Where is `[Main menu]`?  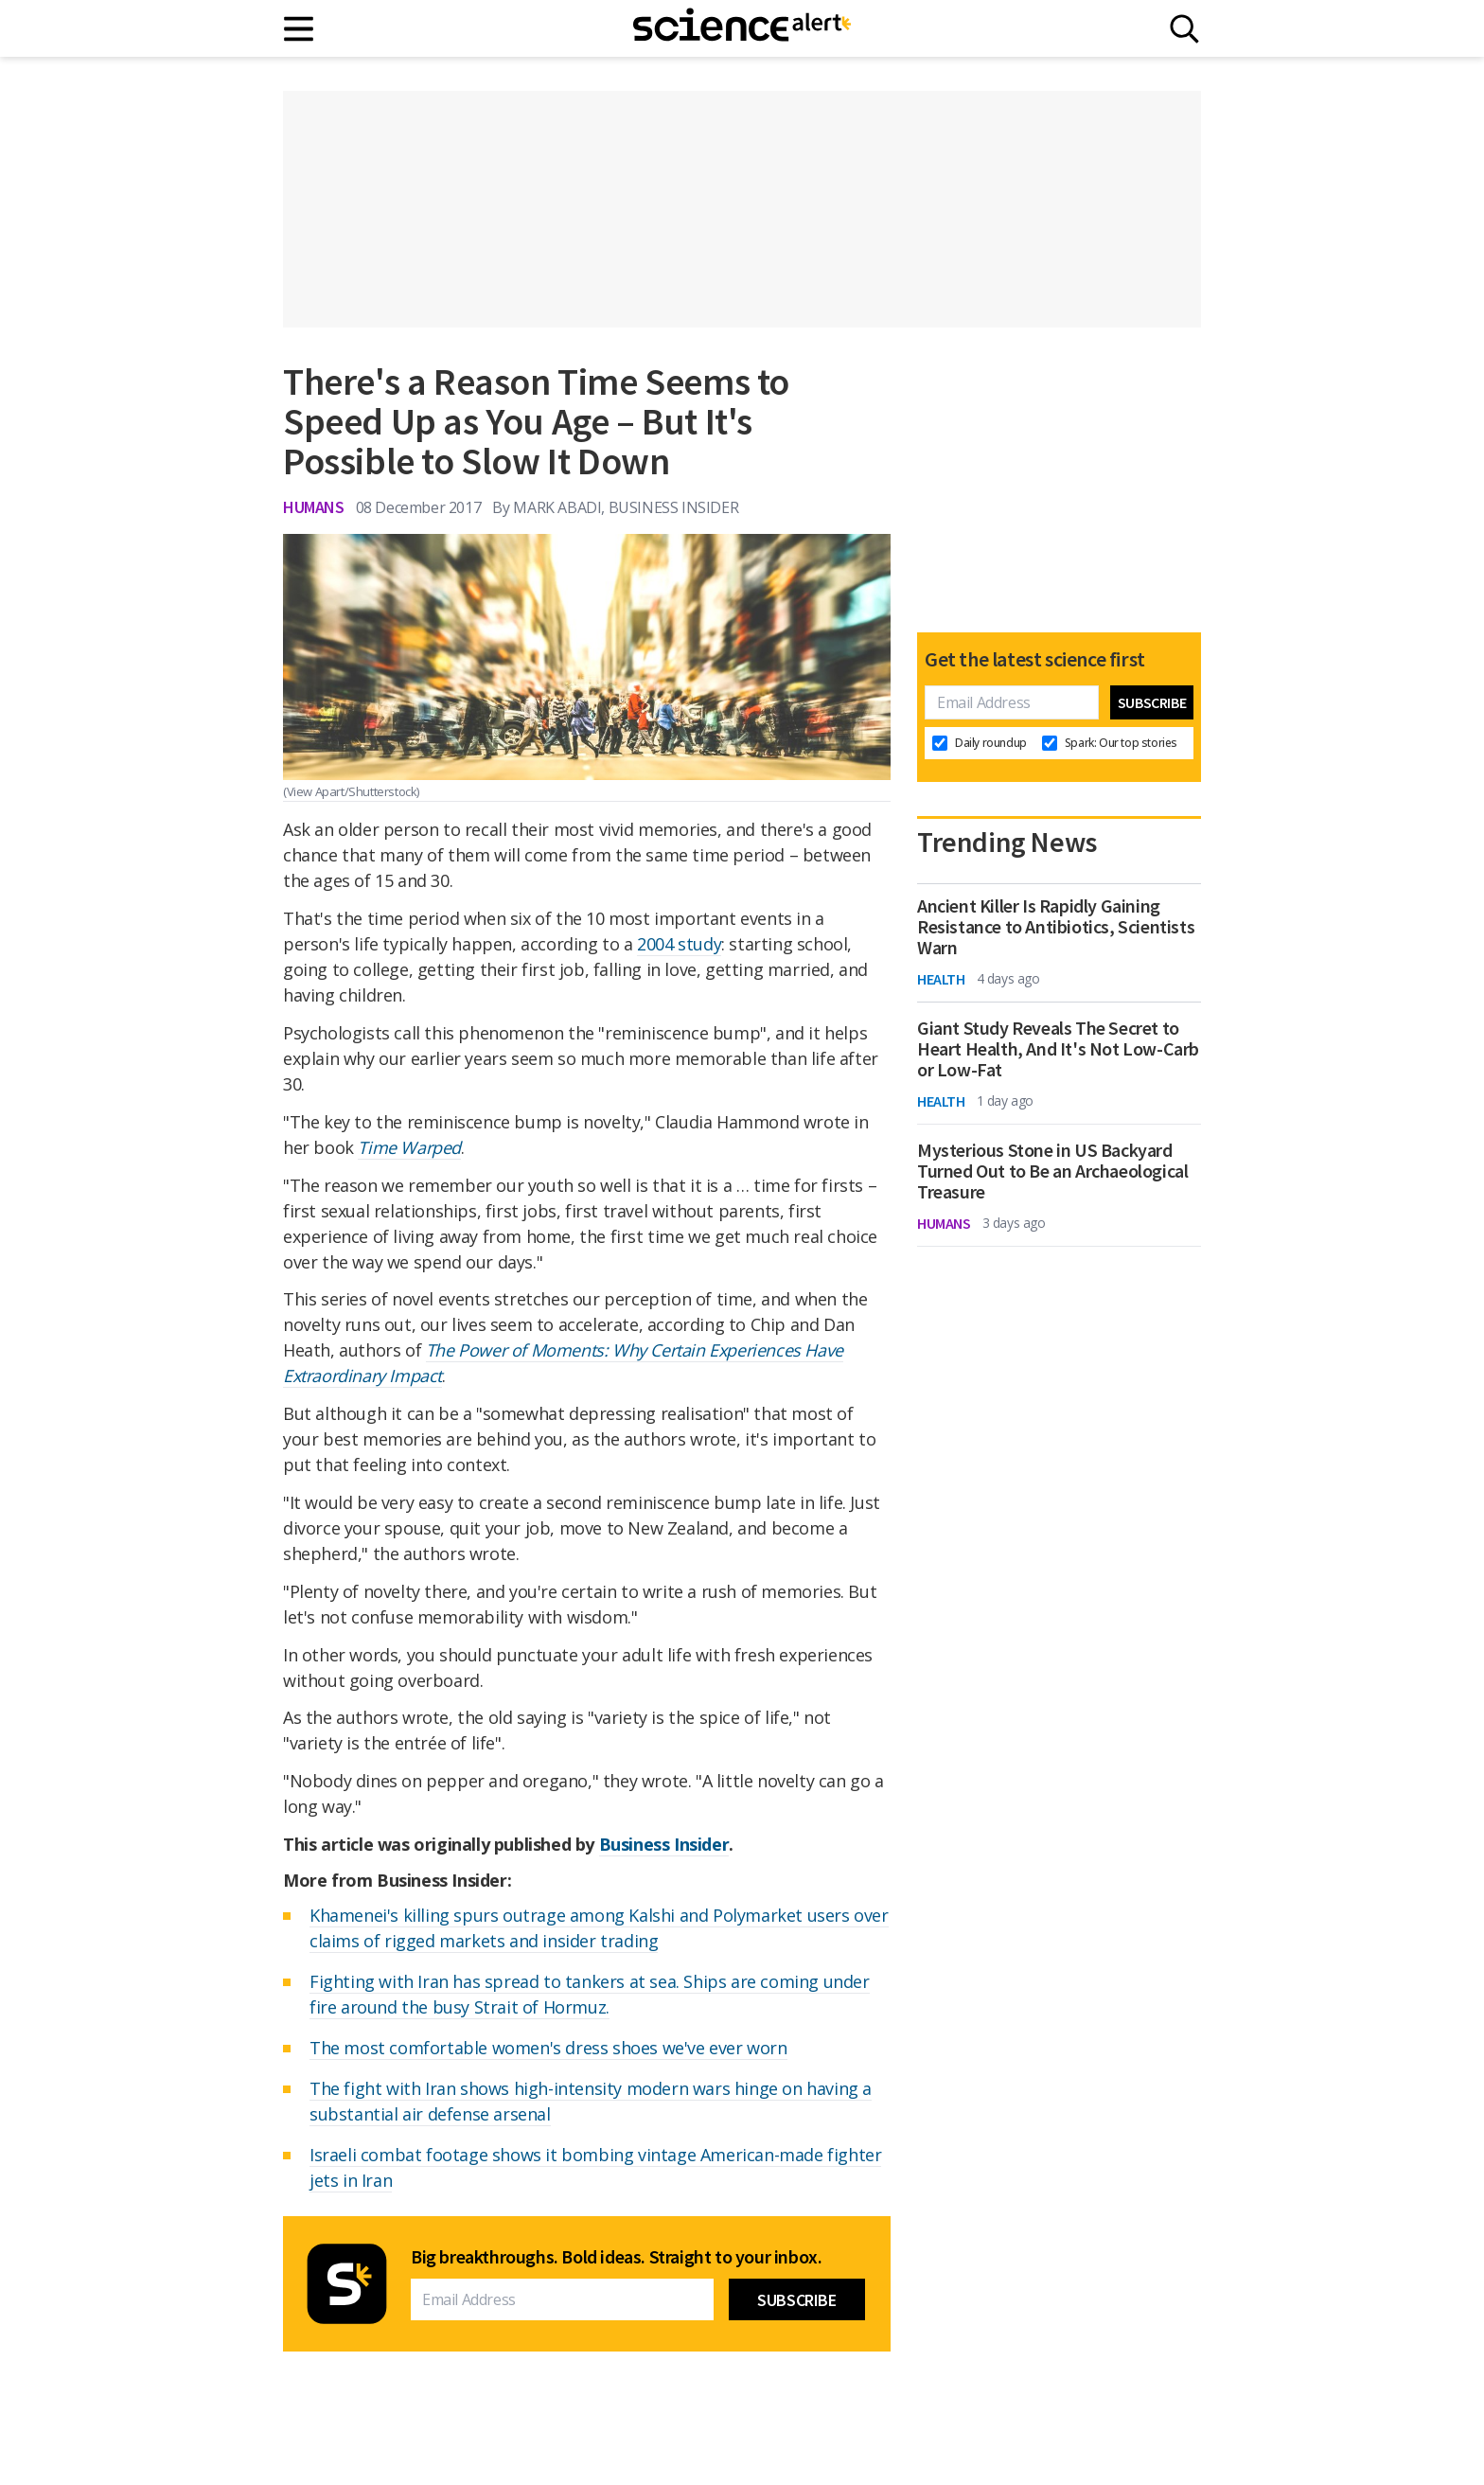
[Main menu] is located at coordinates (299, 28).